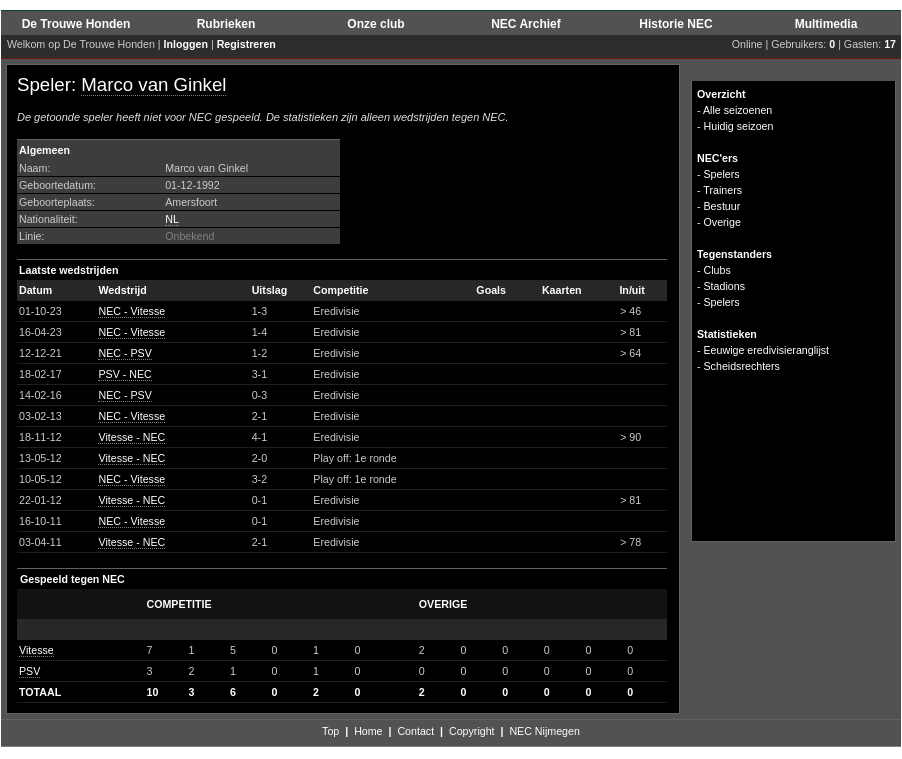 The height and width of the screenshot is (759, 902). I want to click on NL, so click(172, 219).